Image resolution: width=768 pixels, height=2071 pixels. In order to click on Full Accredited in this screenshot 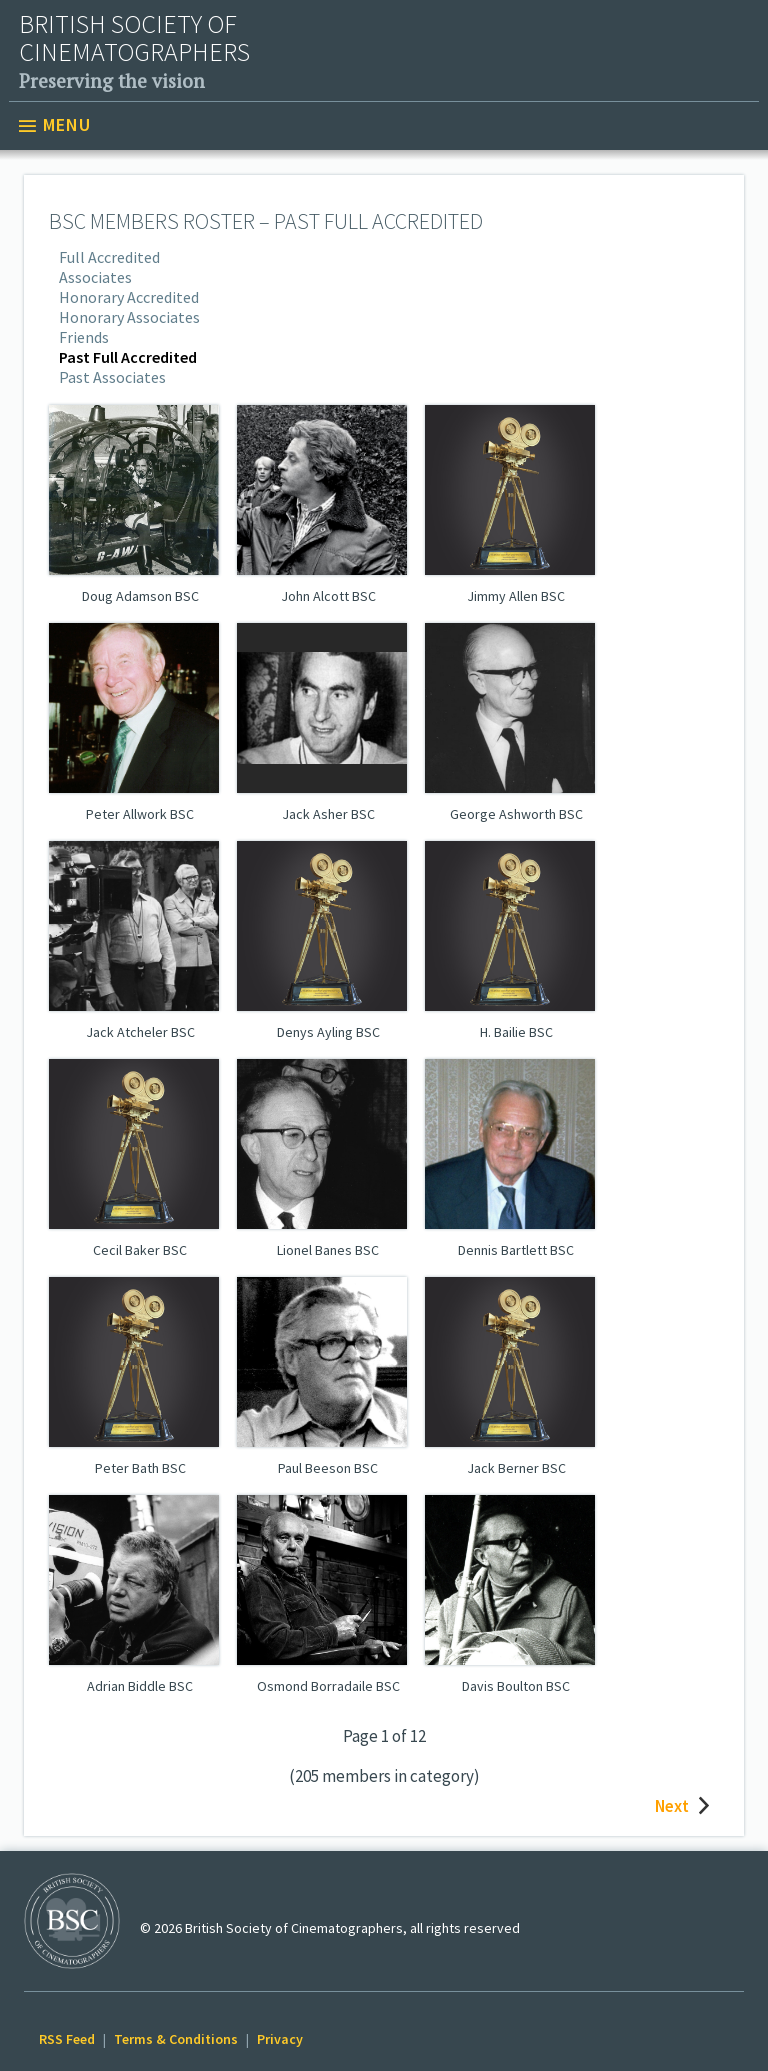, I will do `click(109, 257)`.